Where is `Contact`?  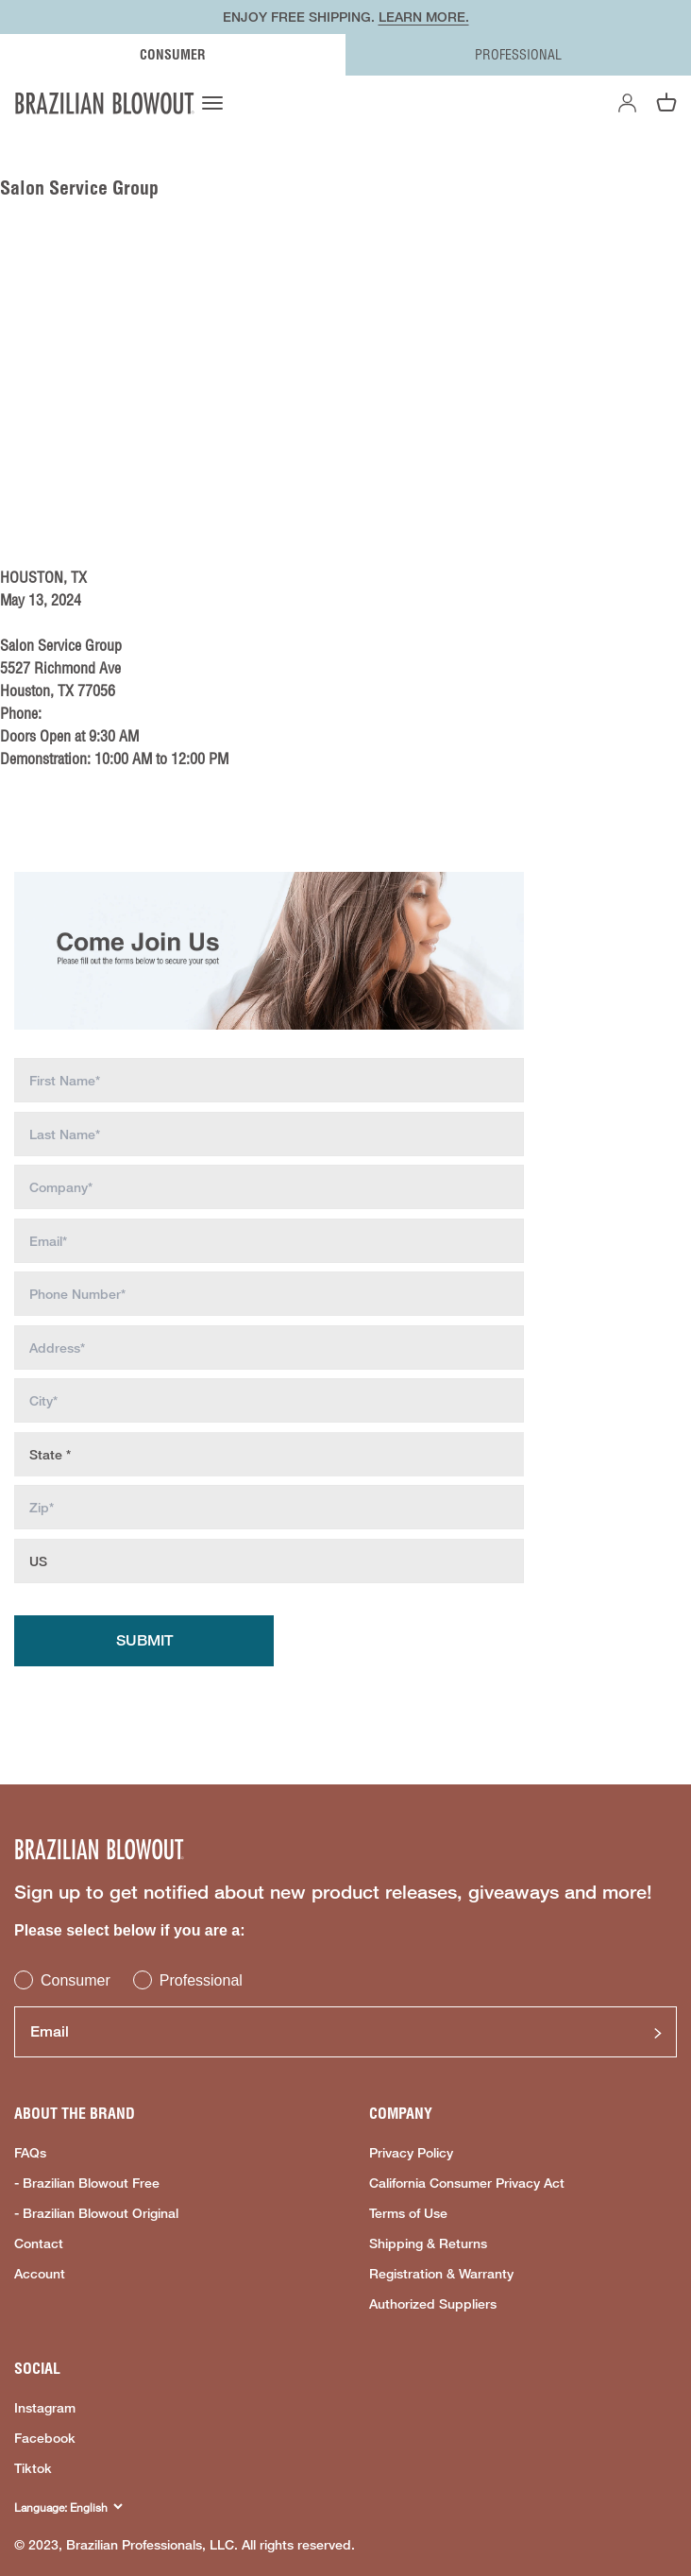 Contact is located at coordinates (38, 2243).